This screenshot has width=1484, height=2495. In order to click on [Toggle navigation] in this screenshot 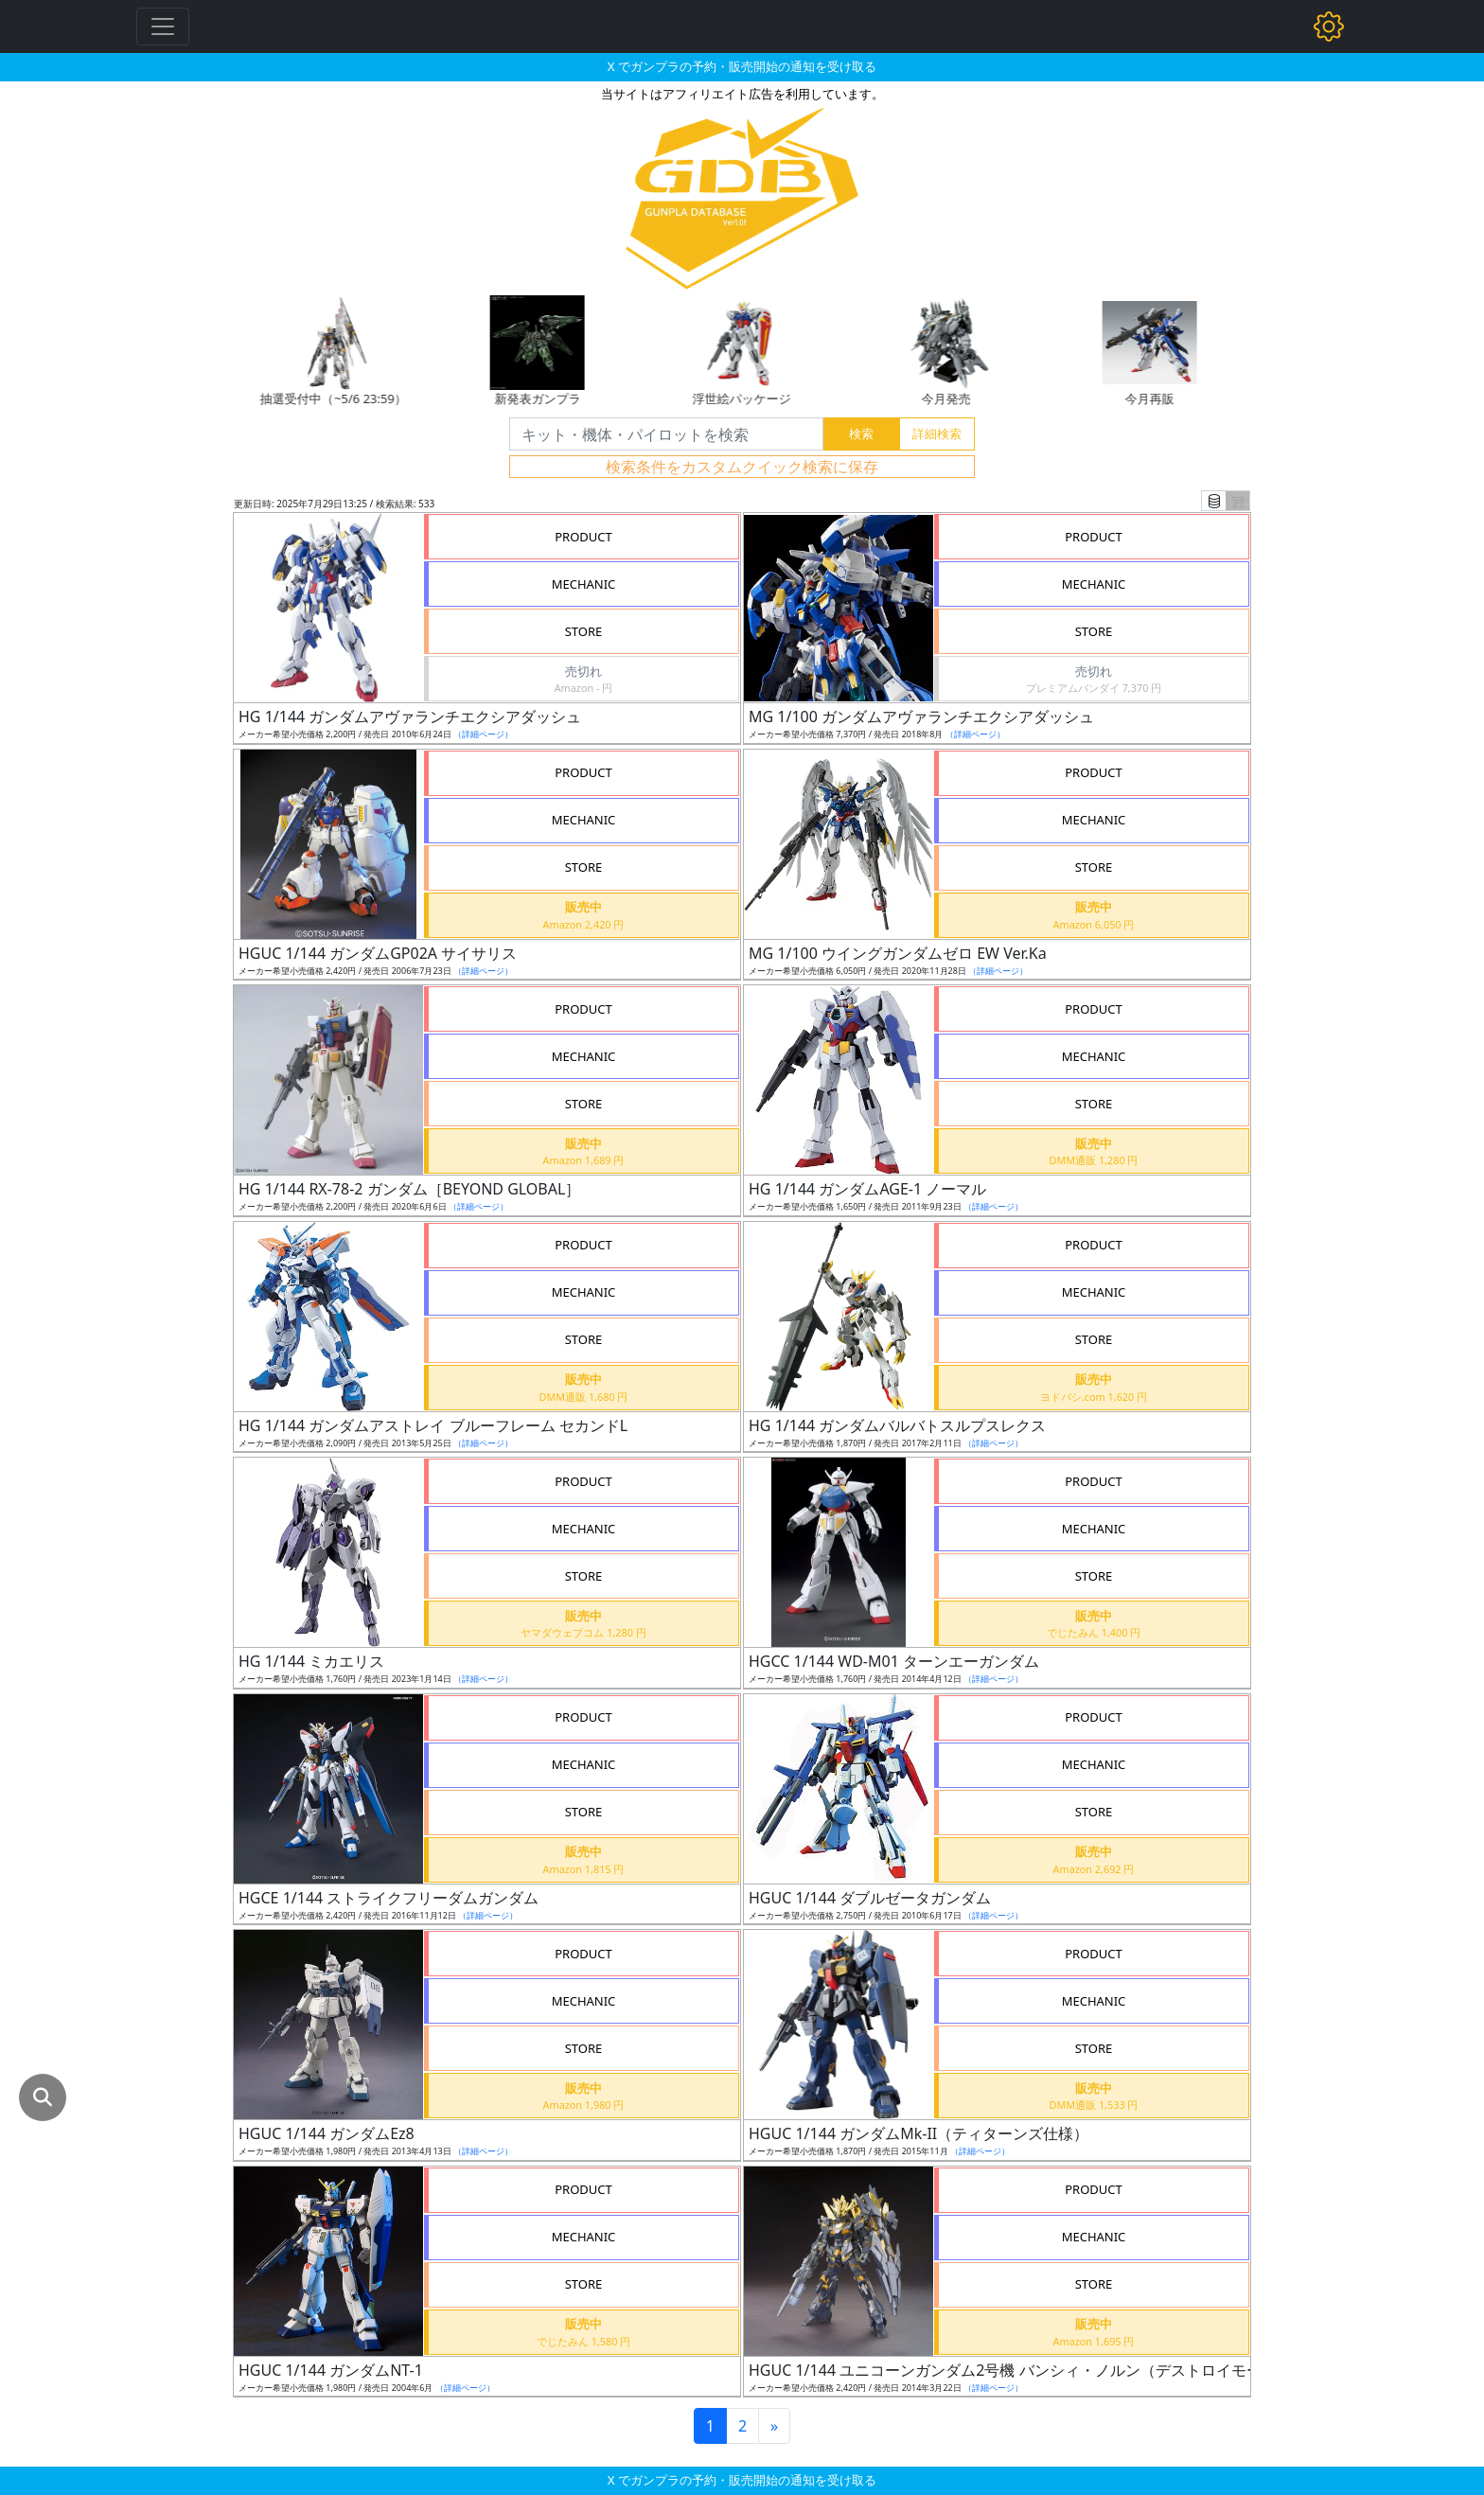, I will do `click(162, 26)`.